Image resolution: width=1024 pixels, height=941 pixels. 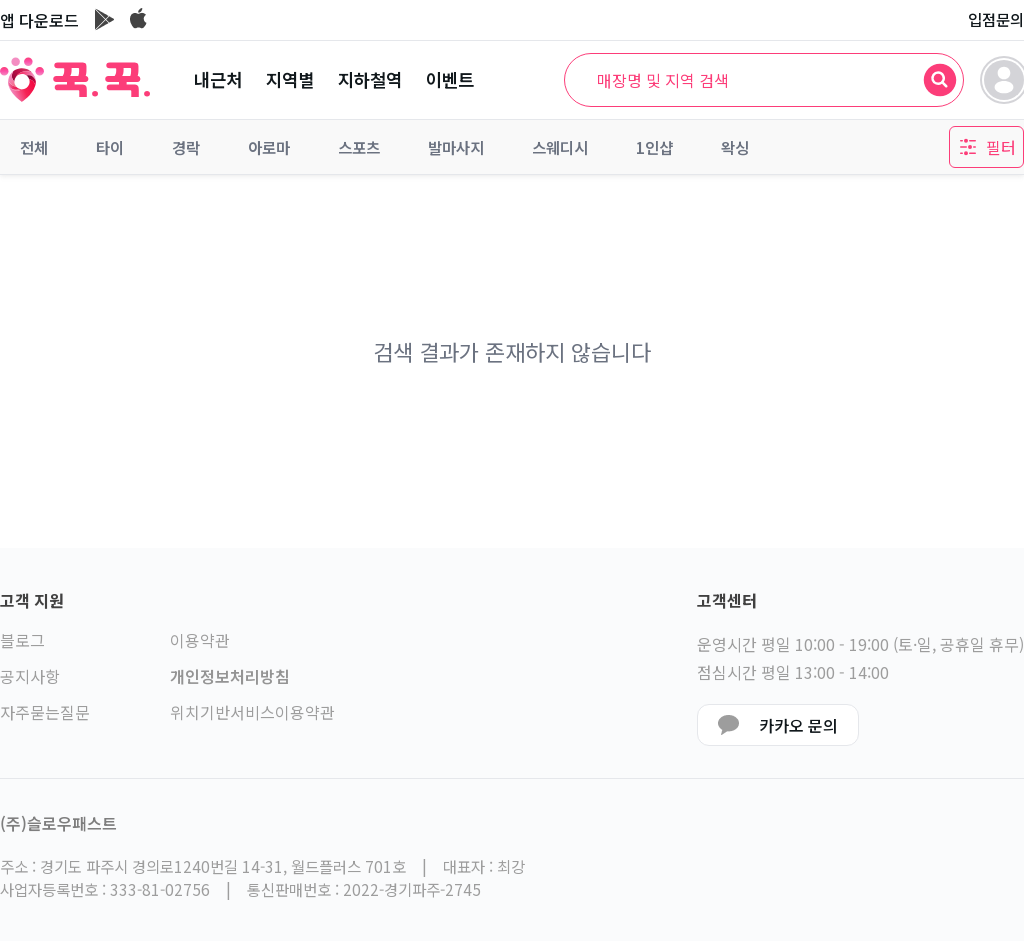 What do you see at coordinates (200, 640) in the screenshot?
I see `이용약관` at bounding box center [200, 640].